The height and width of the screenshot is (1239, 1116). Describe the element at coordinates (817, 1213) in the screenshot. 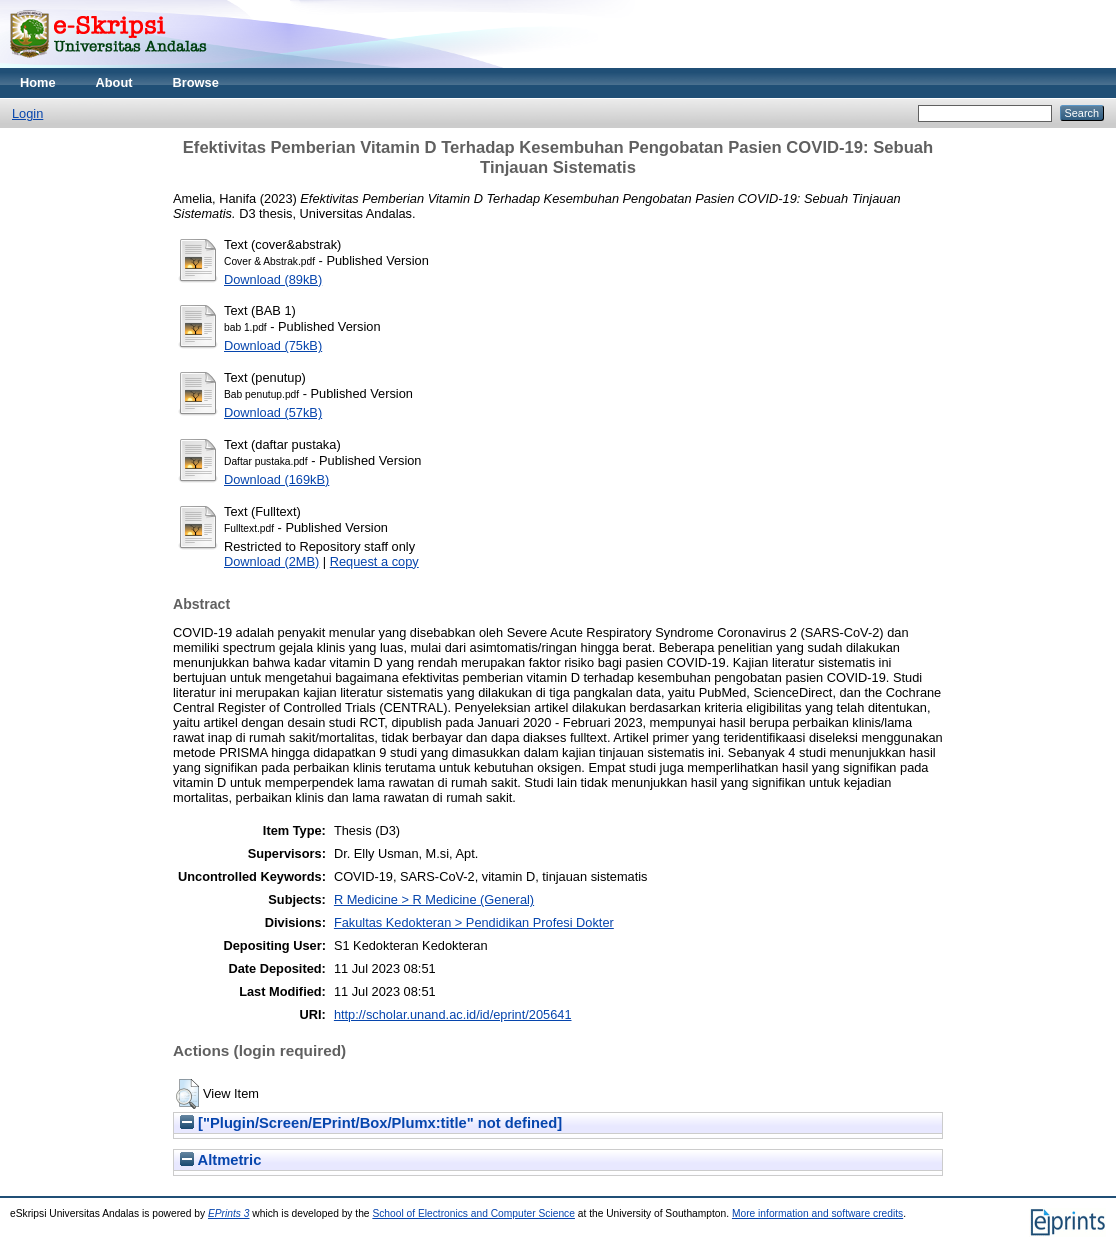

I see `More information and software credits` at that location.